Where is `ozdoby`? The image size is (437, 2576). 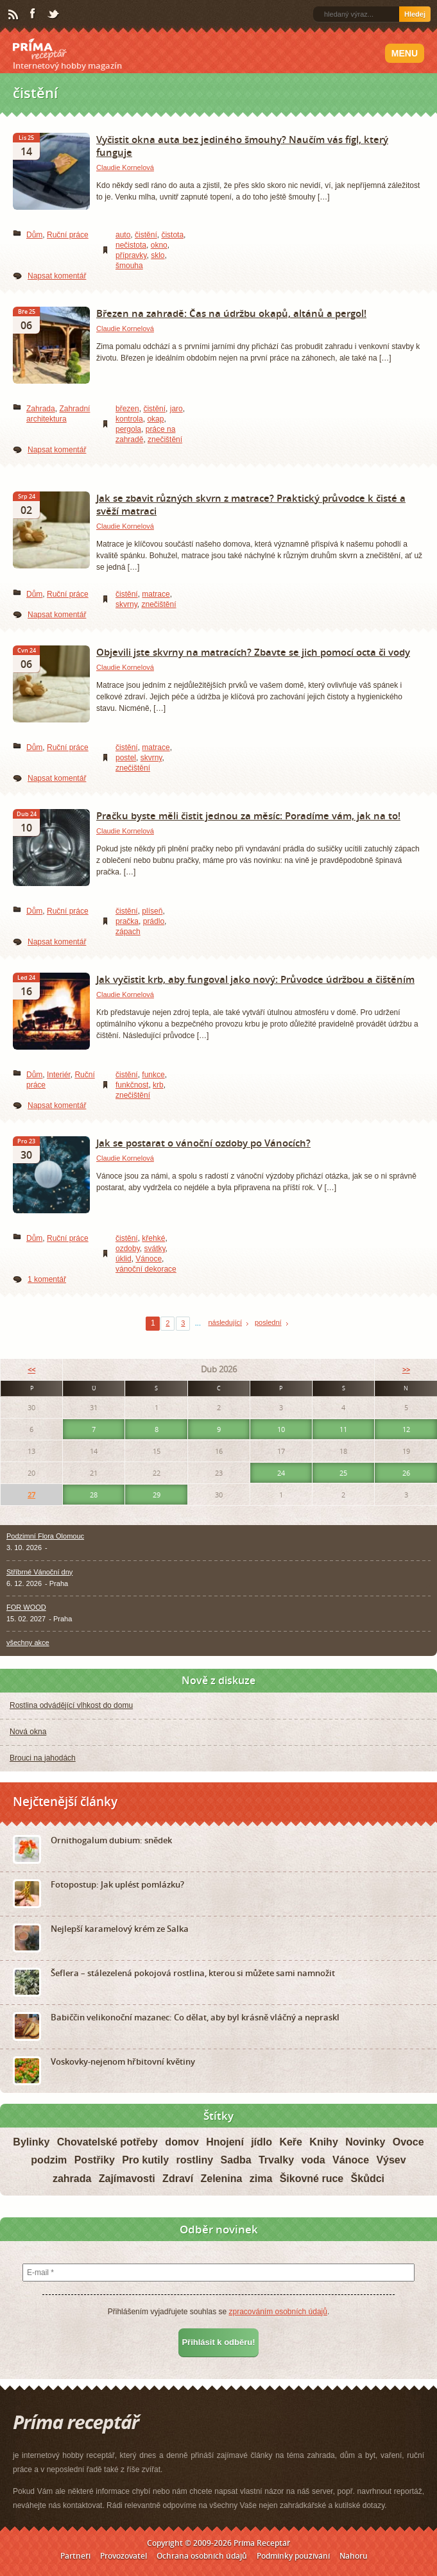 ozdoby is located at coordinates (128, 1248).